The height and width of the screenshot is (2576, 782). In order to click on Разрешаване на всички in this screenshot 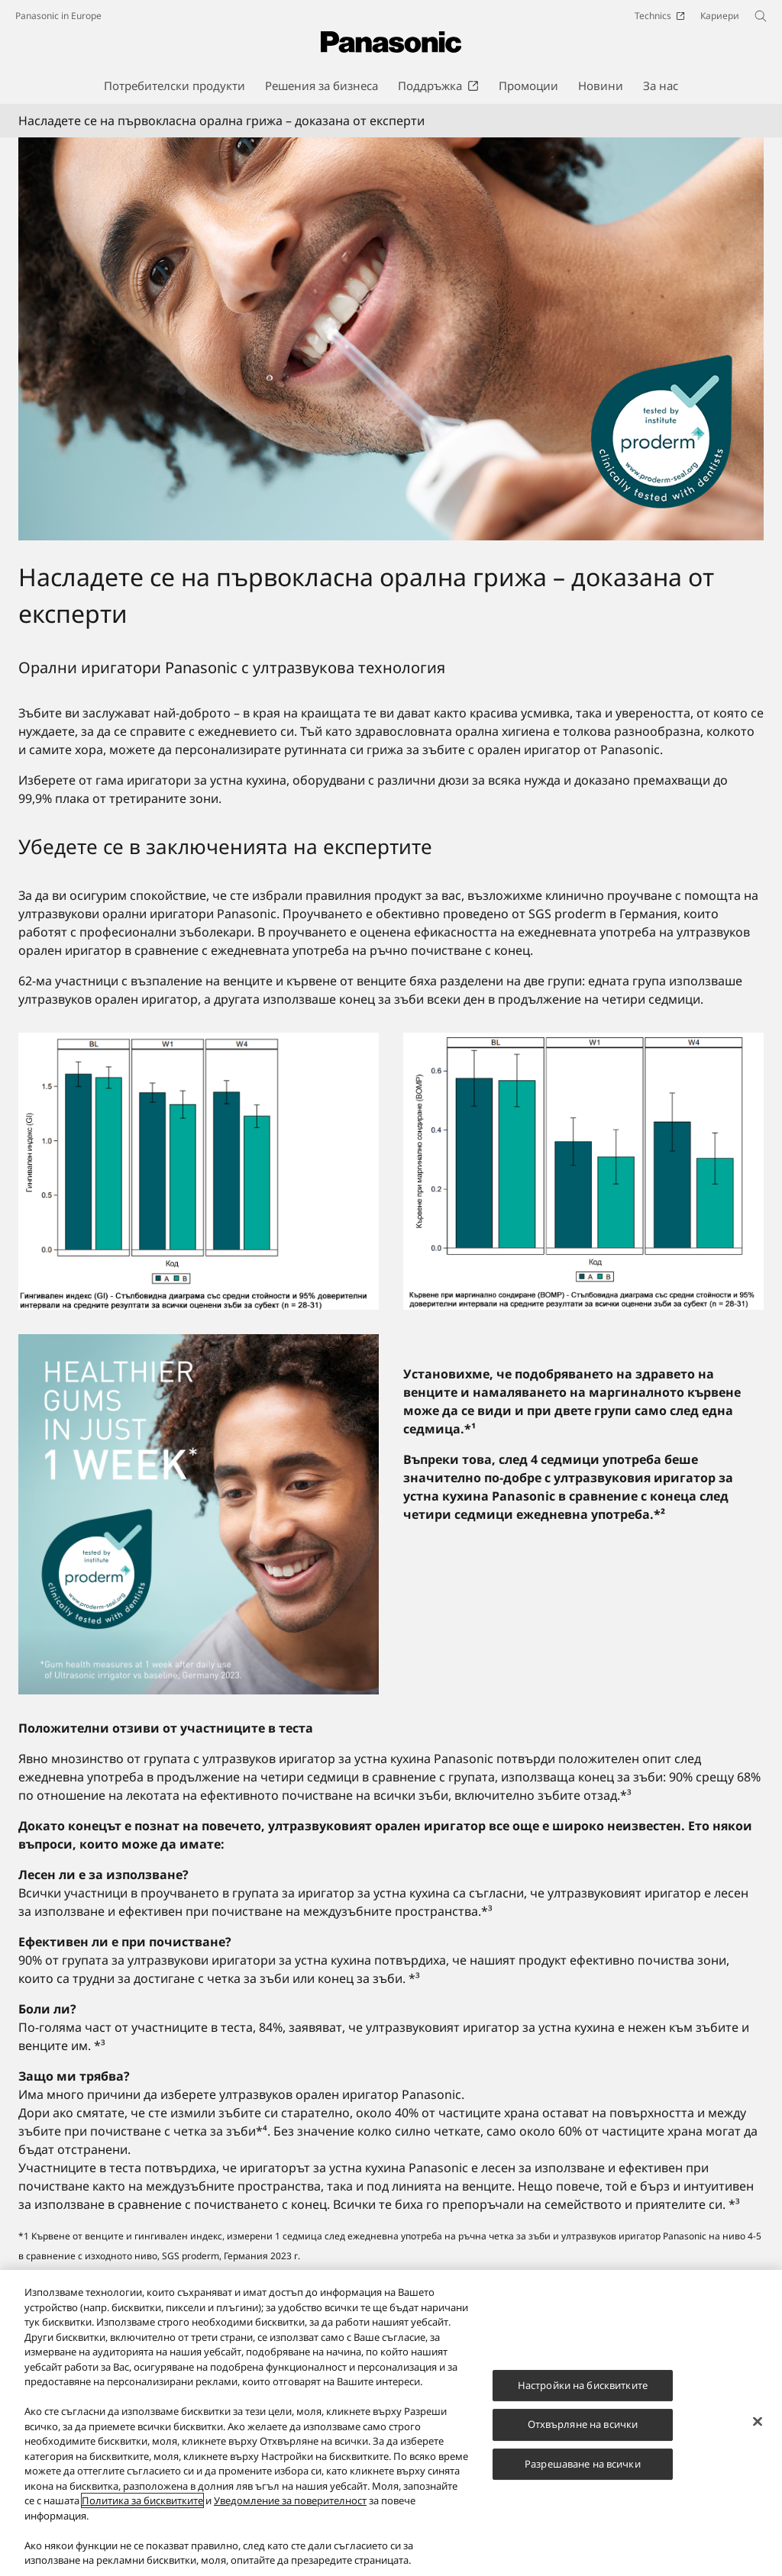, I will do `click(583, 2464)`.